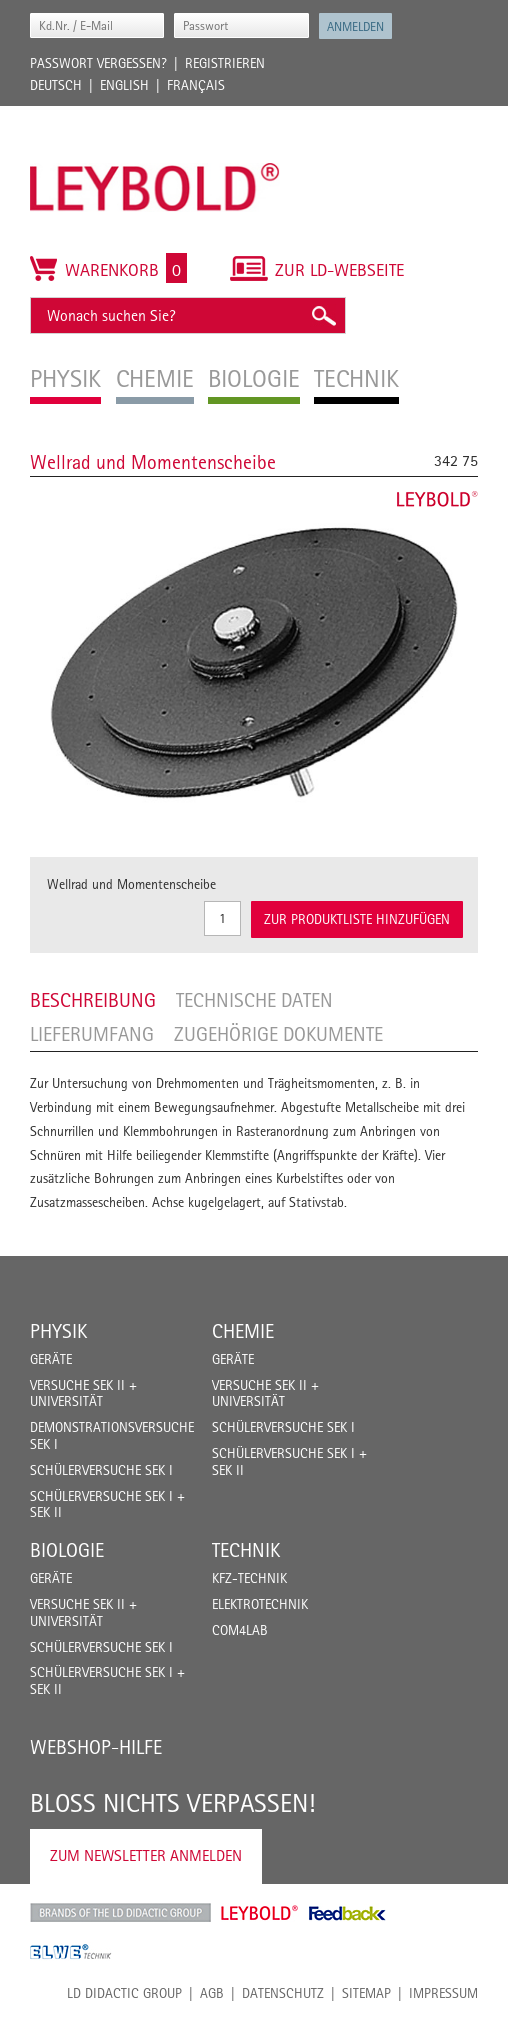  Describe the element at coordinates (443, 1993) in the screenshot. I see `Impressum` at that location.